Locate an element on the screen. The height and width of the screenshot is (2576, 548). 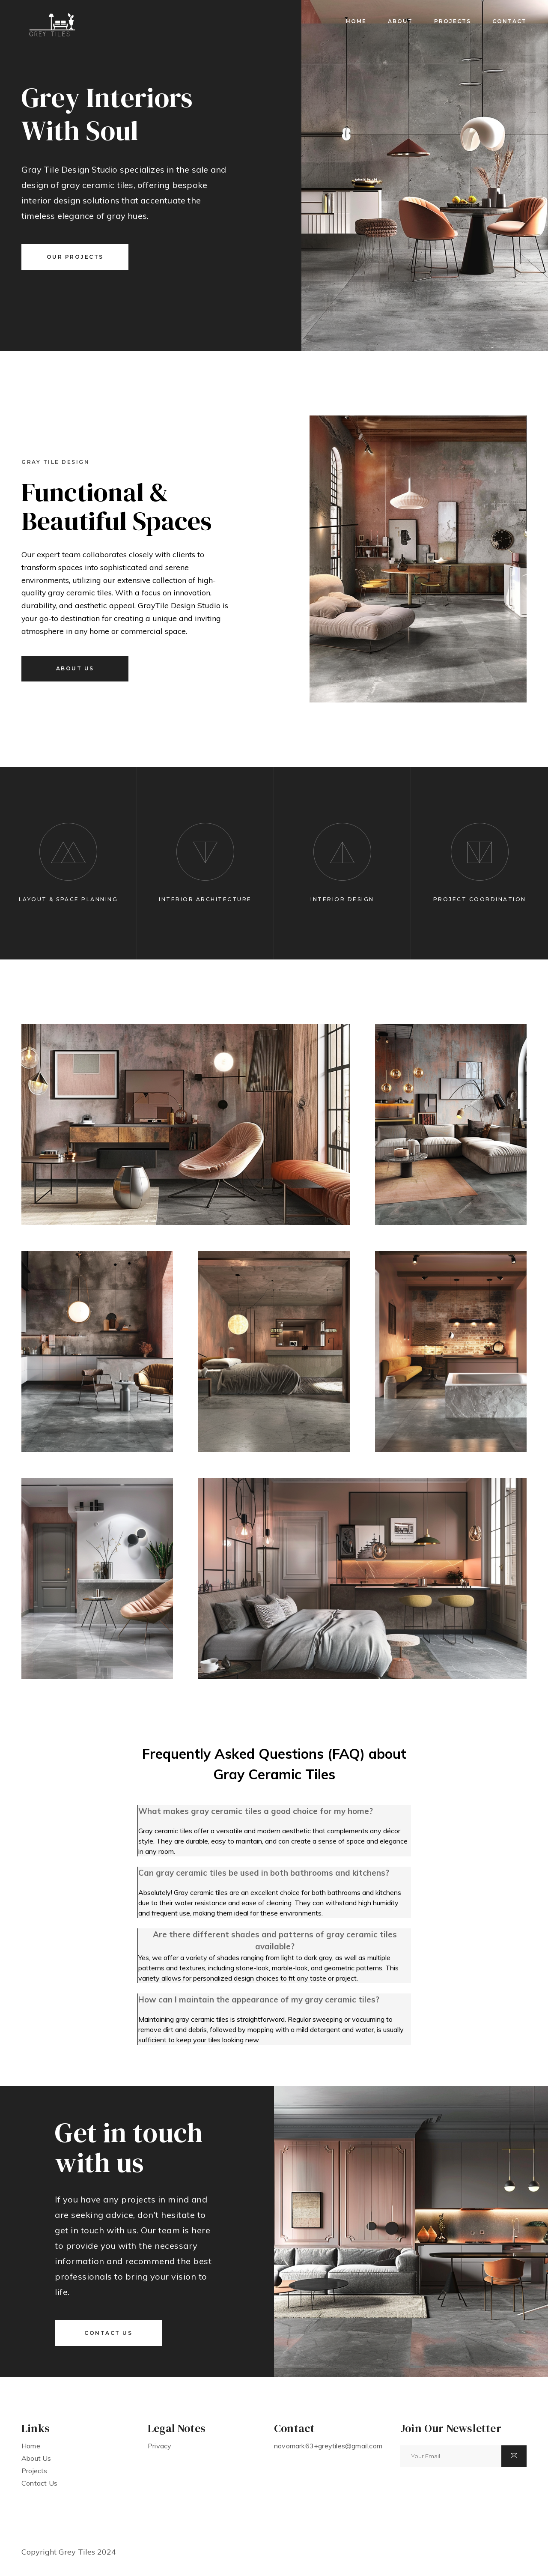
home is located at coordinates (356, 21).